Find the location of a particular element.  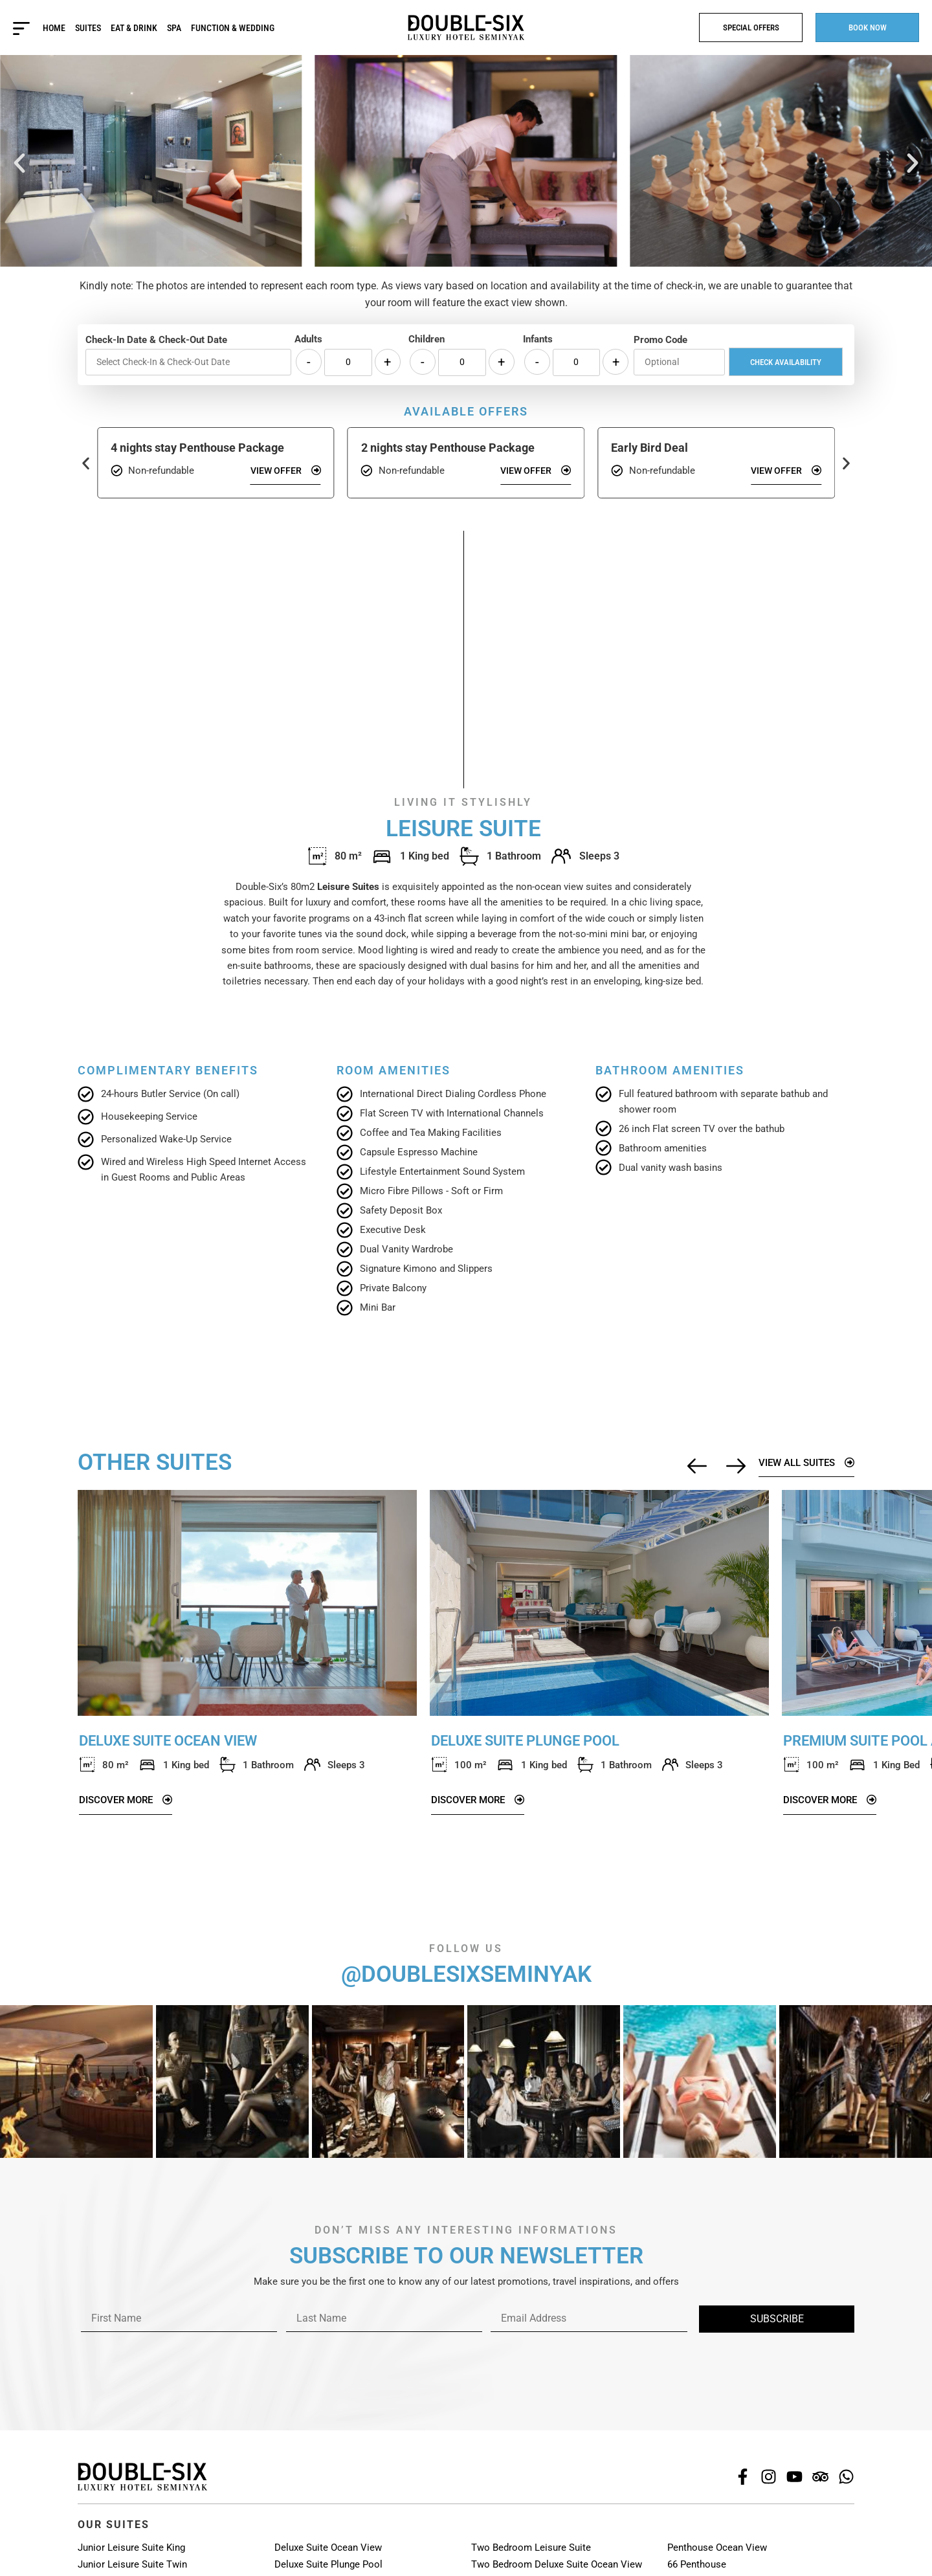

Eat & Drink is located at coordinates (134, 28).